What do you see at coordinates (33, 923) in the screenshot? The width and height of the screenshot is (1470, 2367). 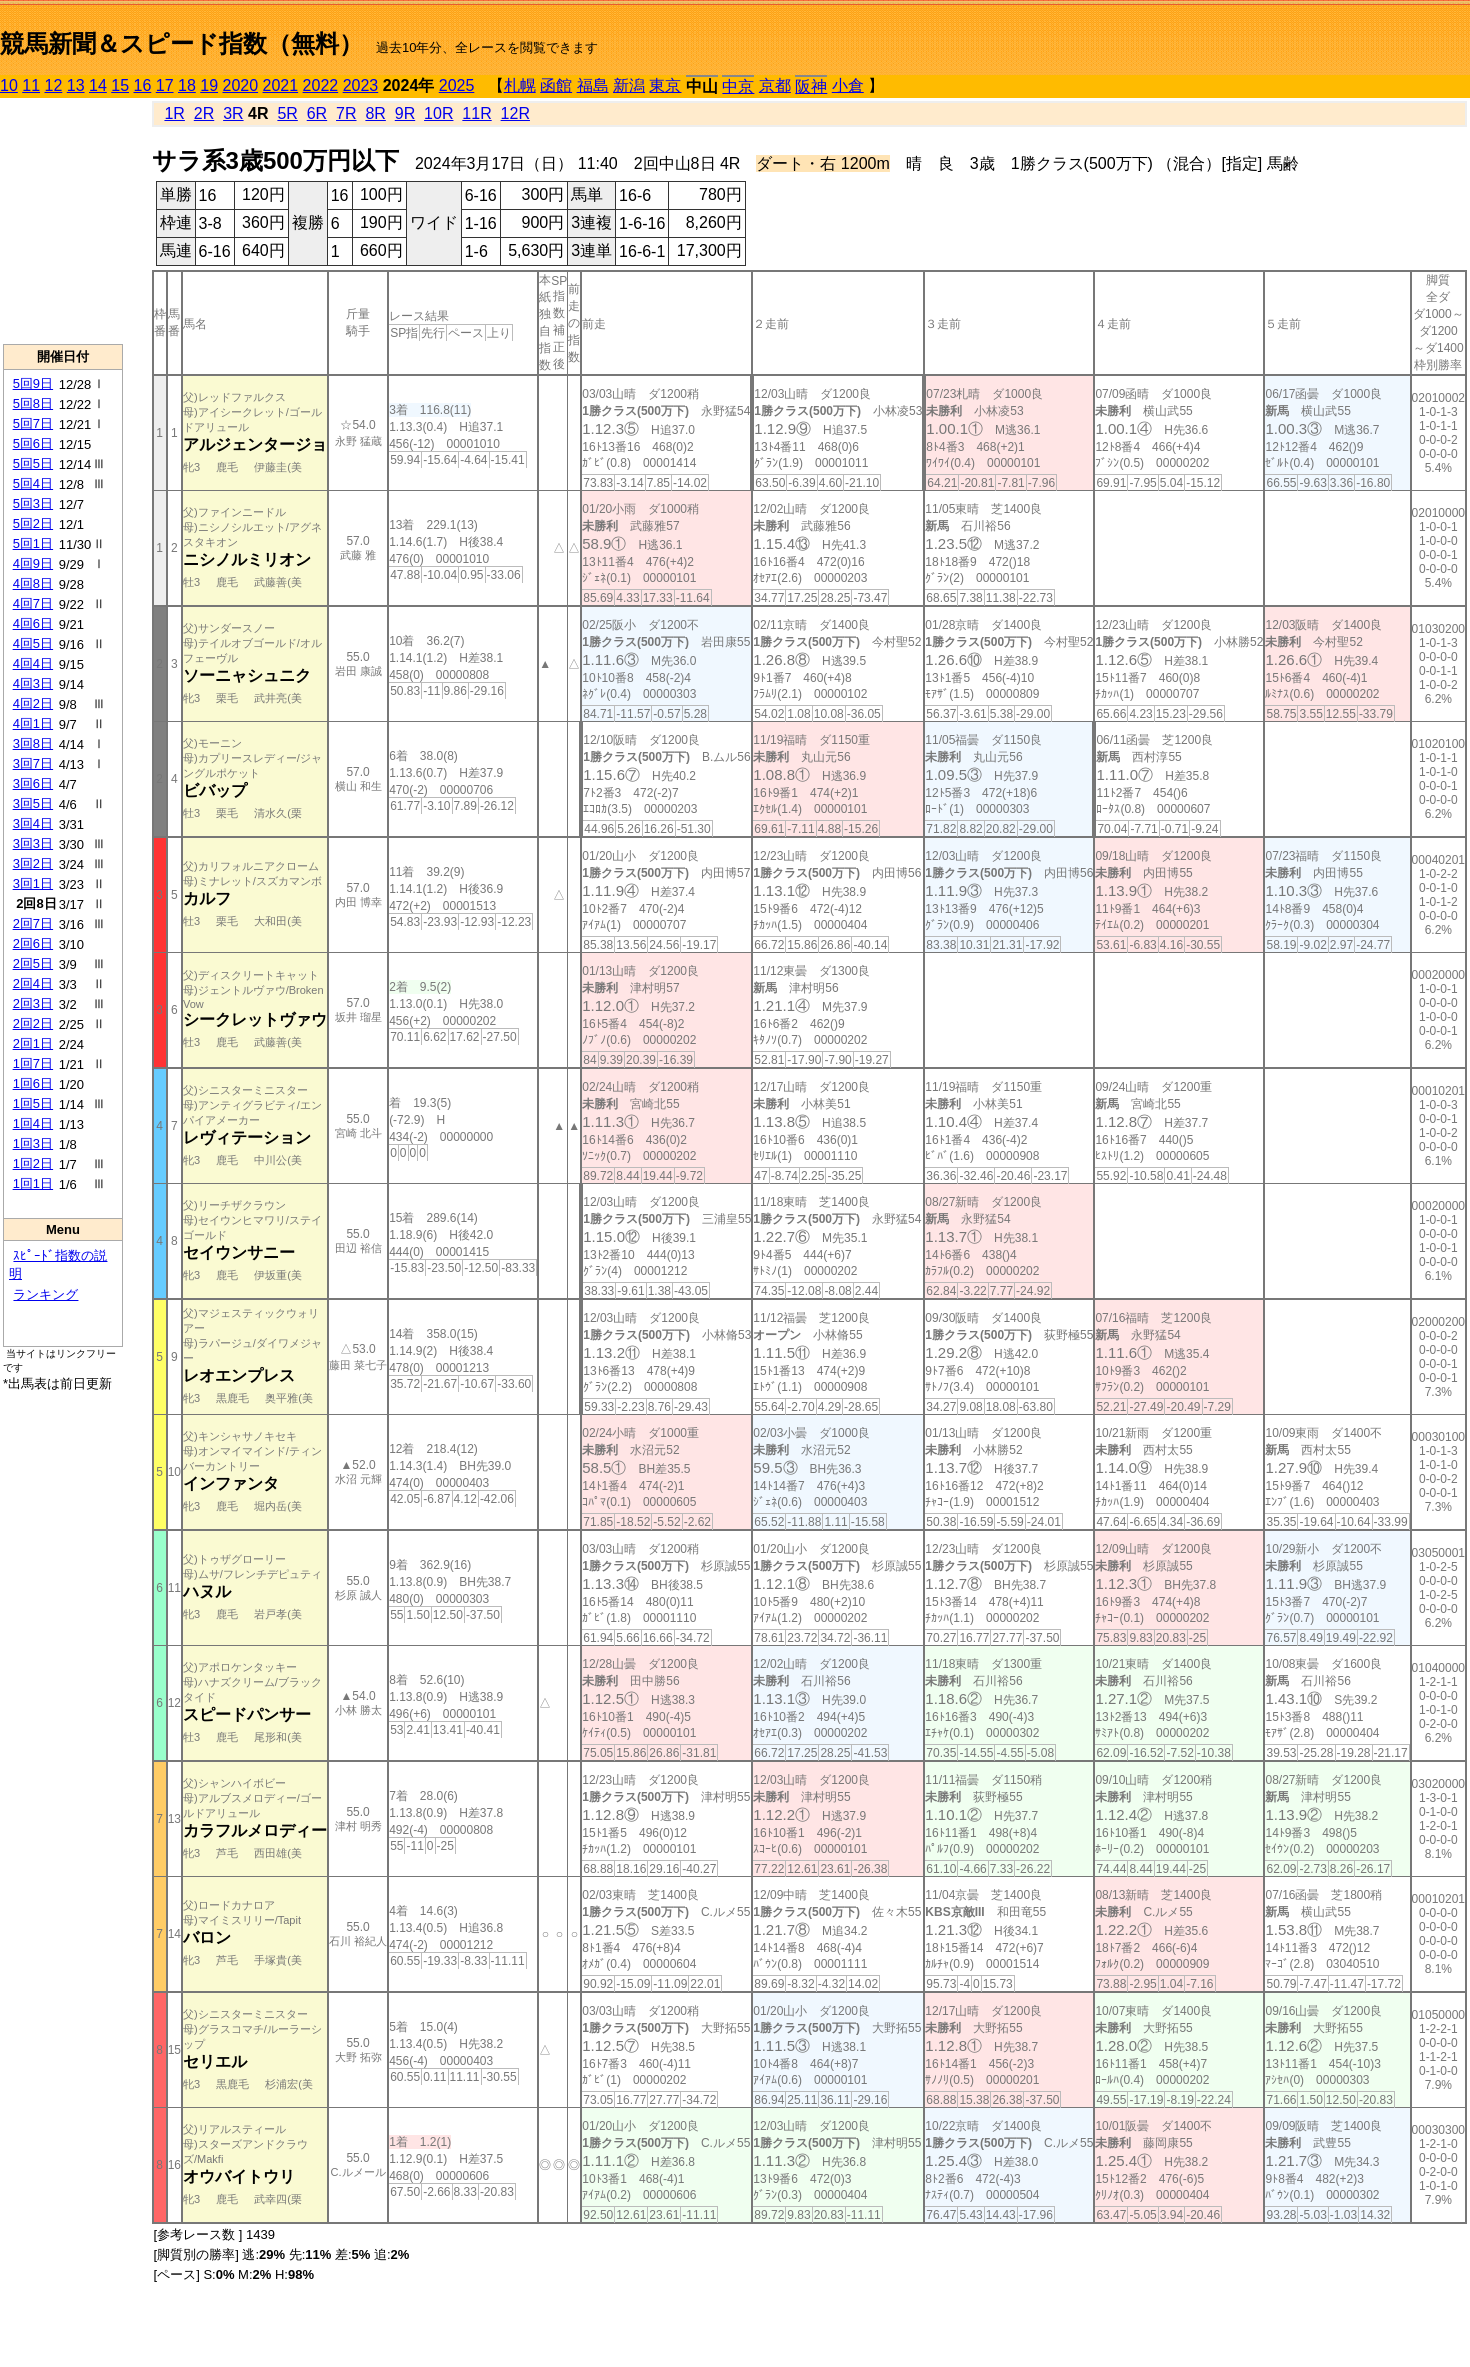 I see `2回7日` at bounding box center [33, 923].